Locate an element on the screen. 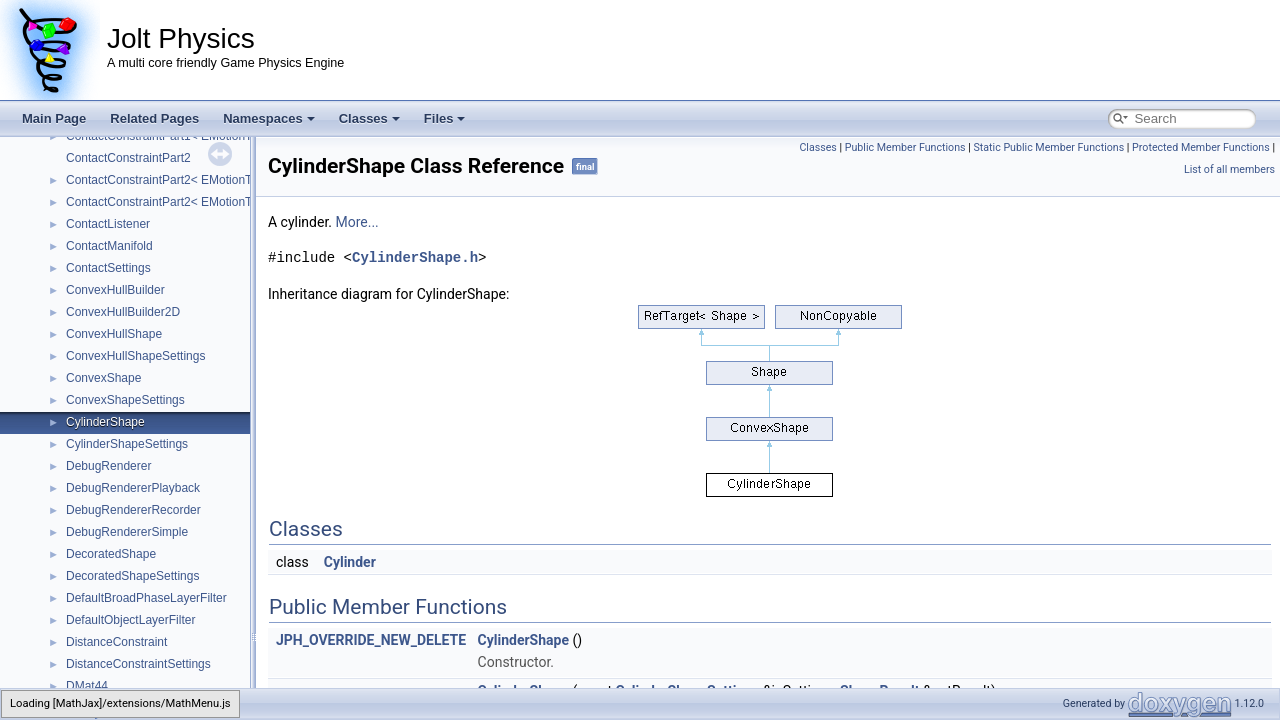 The width and height of the screenshot is (1280, 720). DebugRendererPlayback is located at coordinates (133, 488).